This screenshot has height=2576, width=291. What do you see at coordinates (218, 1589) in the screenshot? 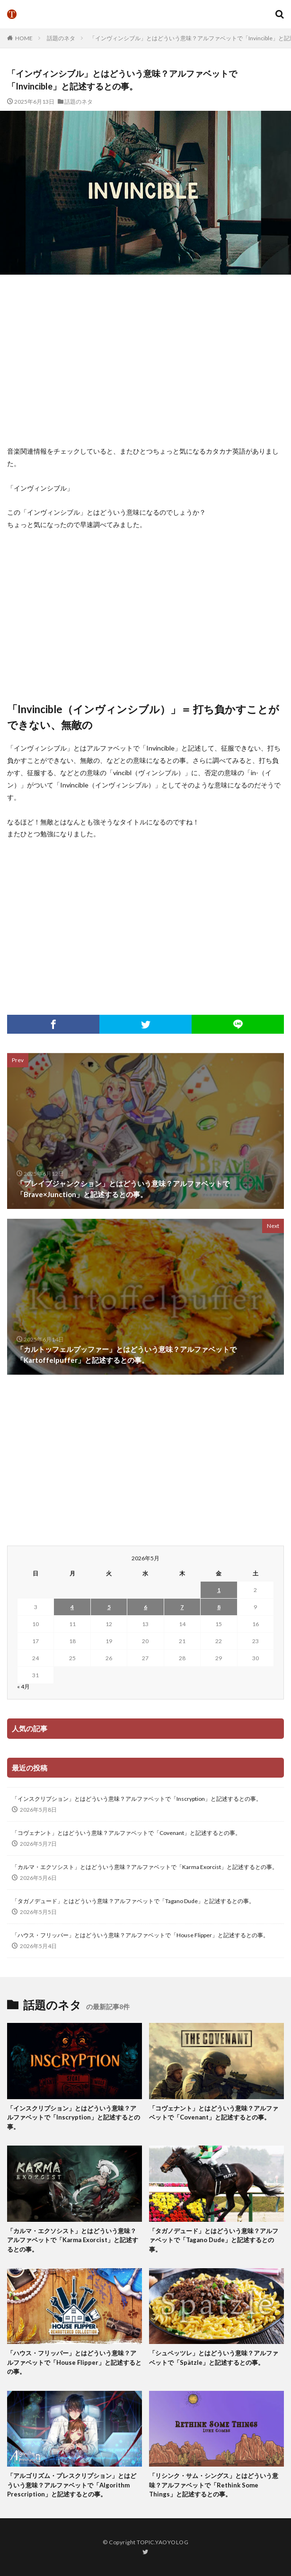
I see `1 [2026年5月1日 に投稿を公開]` at bounding box center [218, 1589].